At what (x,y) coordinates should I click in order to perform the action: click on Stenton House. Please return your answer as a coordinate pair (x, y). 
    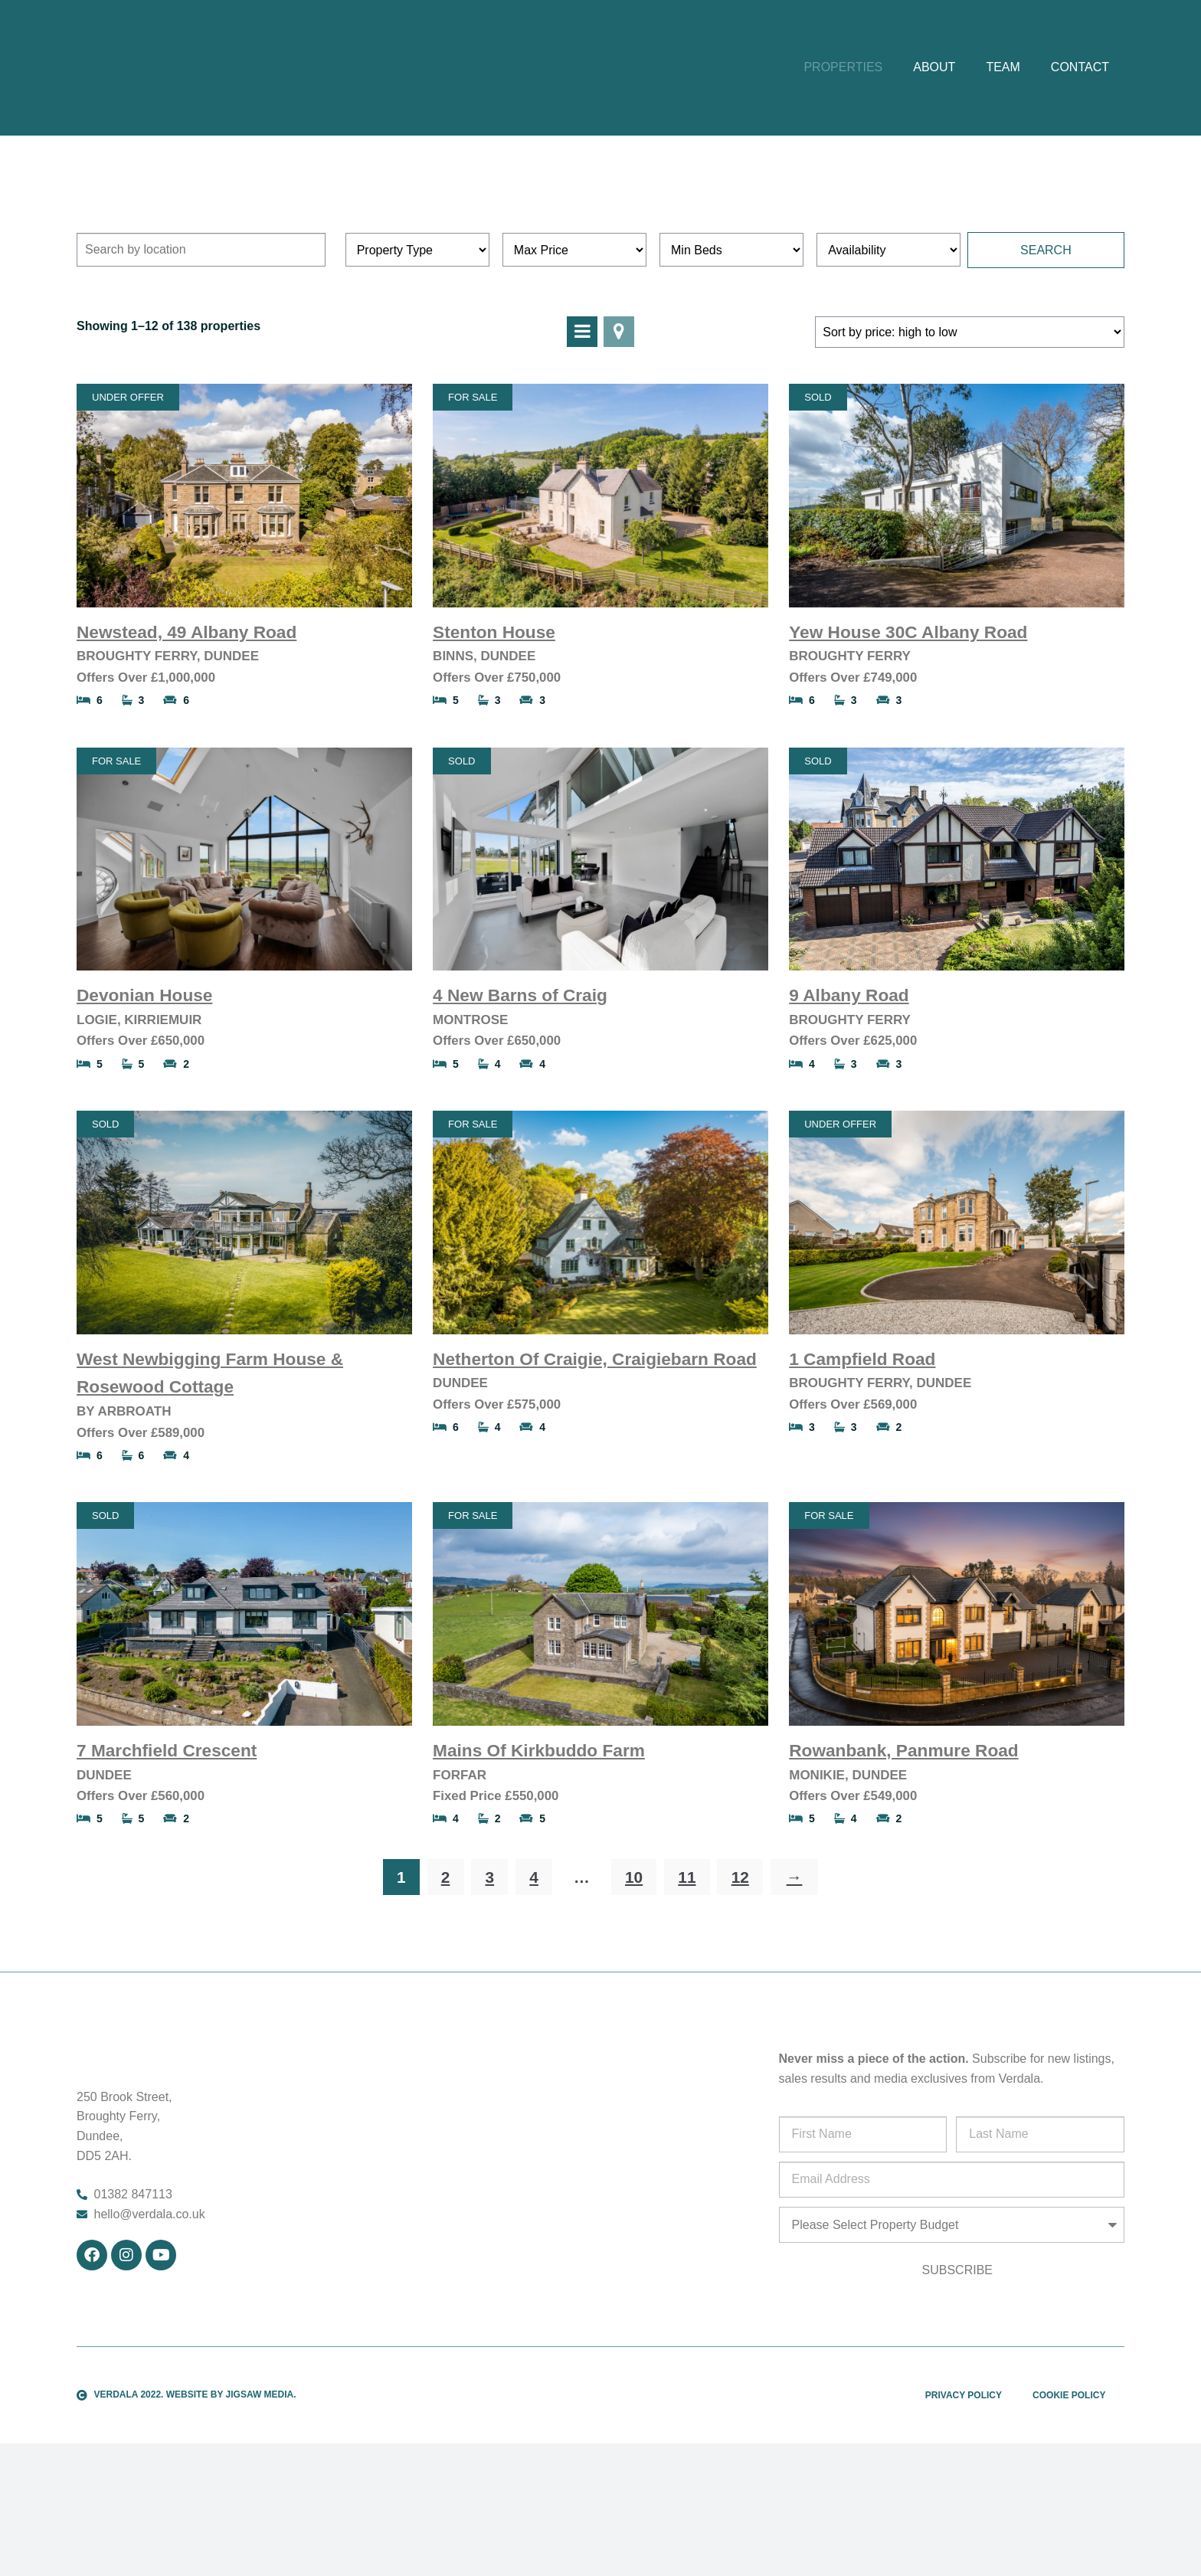
    Looking at the image, I should click on (494, 734).